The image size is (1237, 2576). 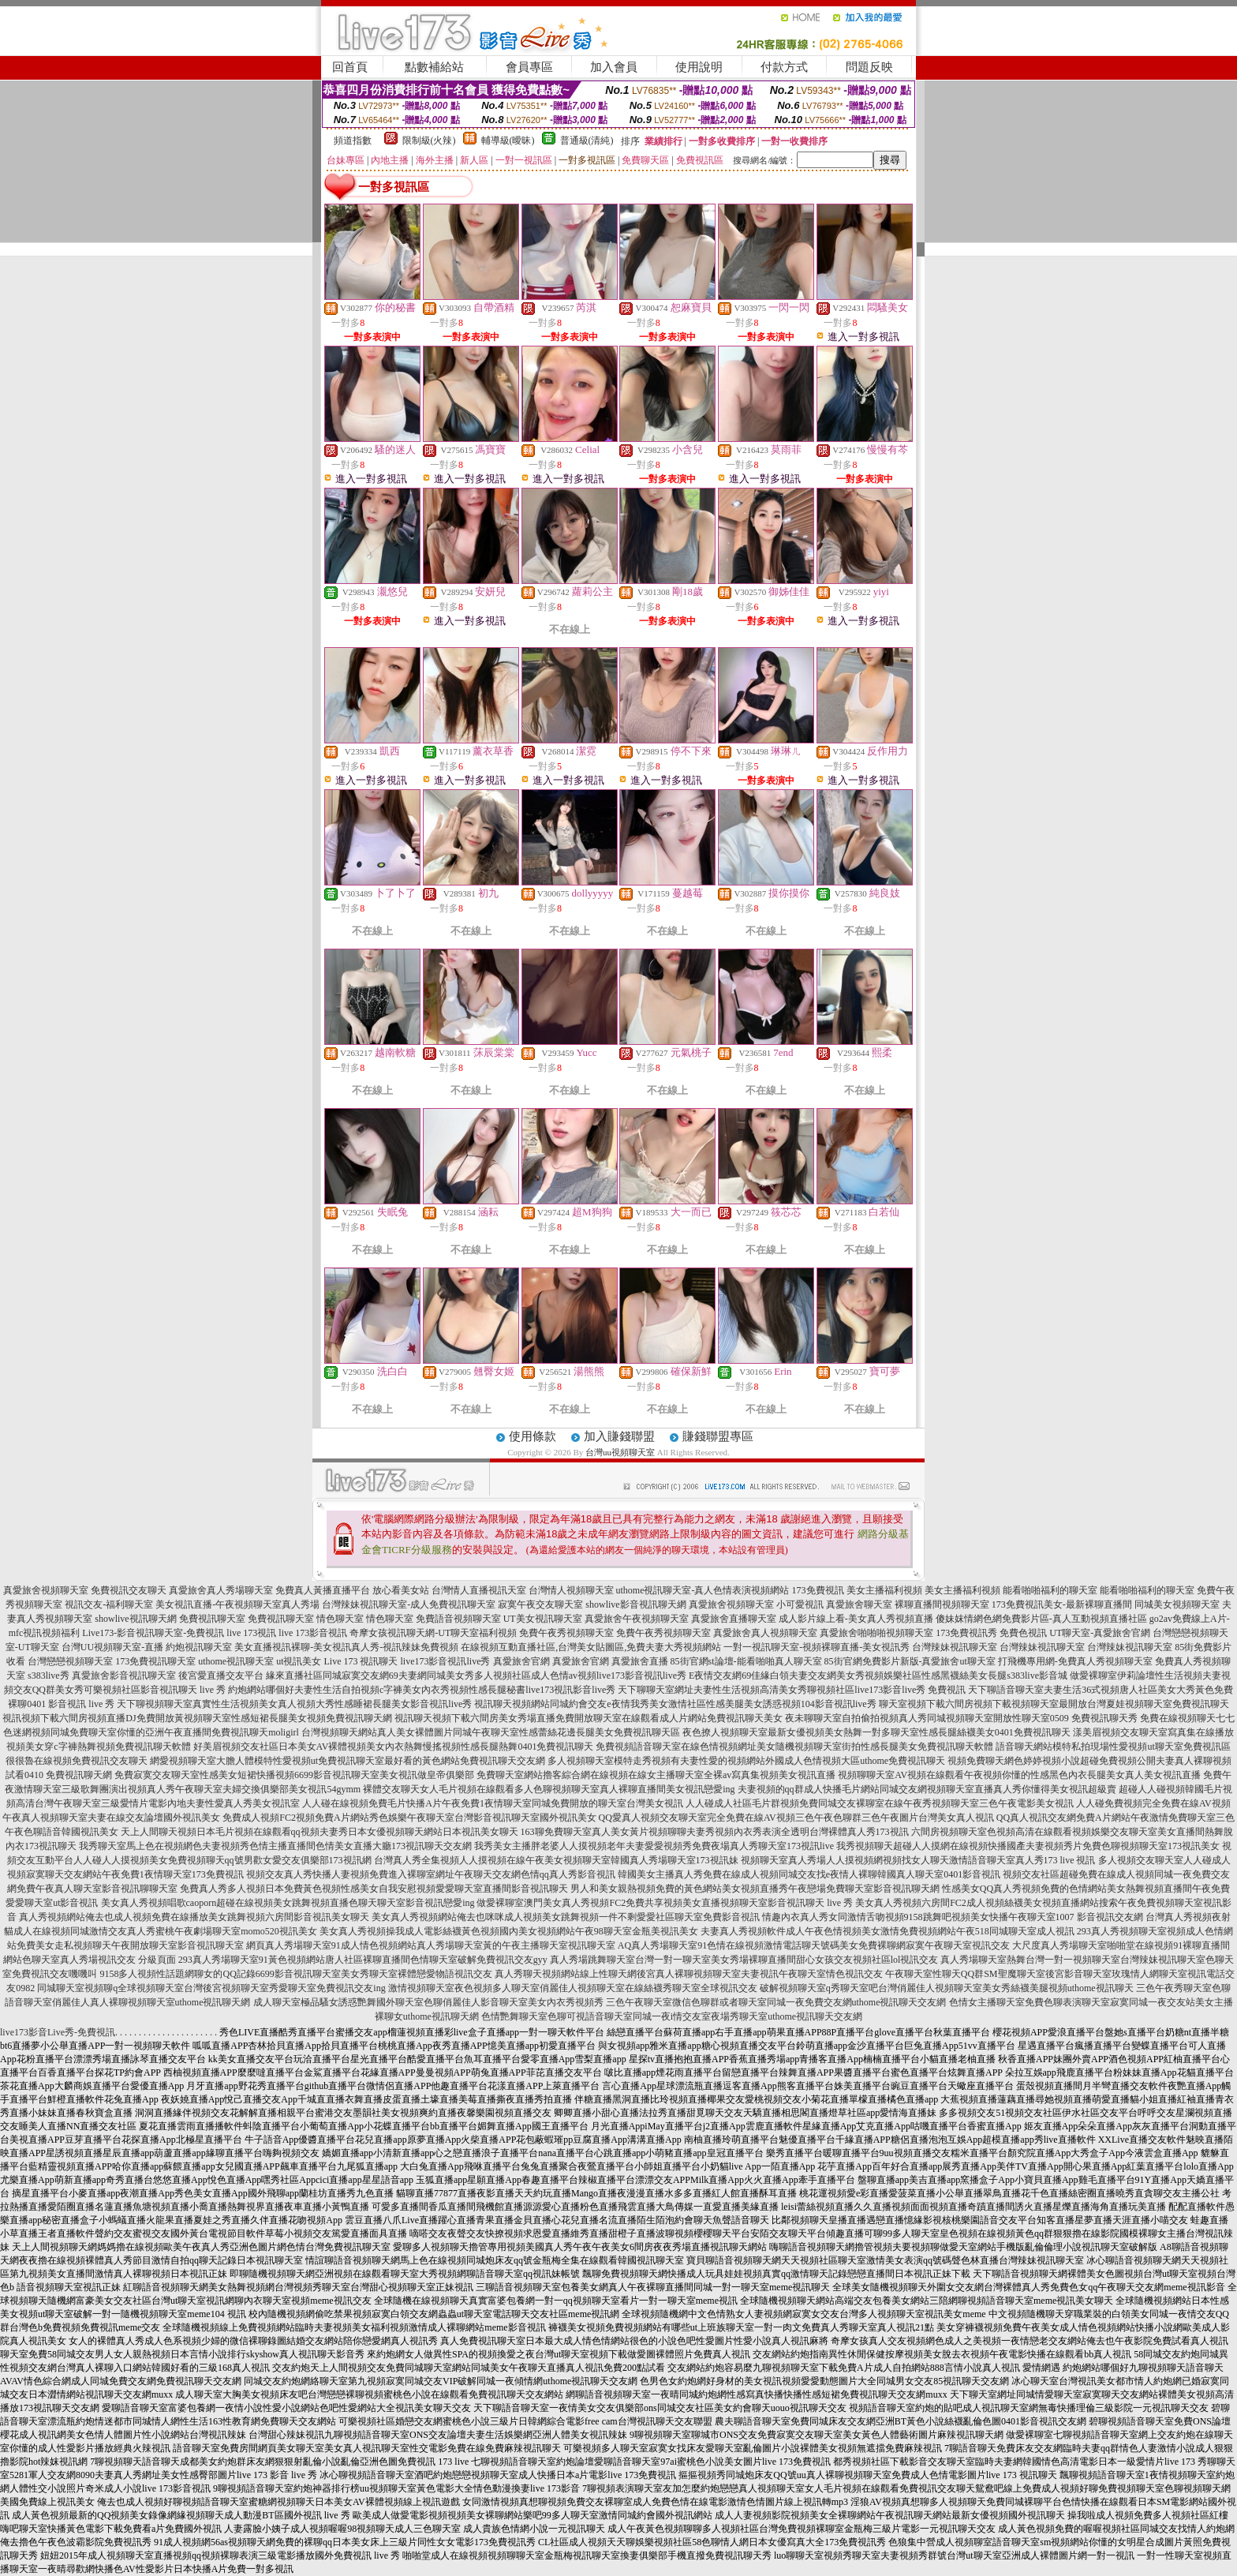 I want to click on 小可愛視訊, so click(x=800, y=1604).